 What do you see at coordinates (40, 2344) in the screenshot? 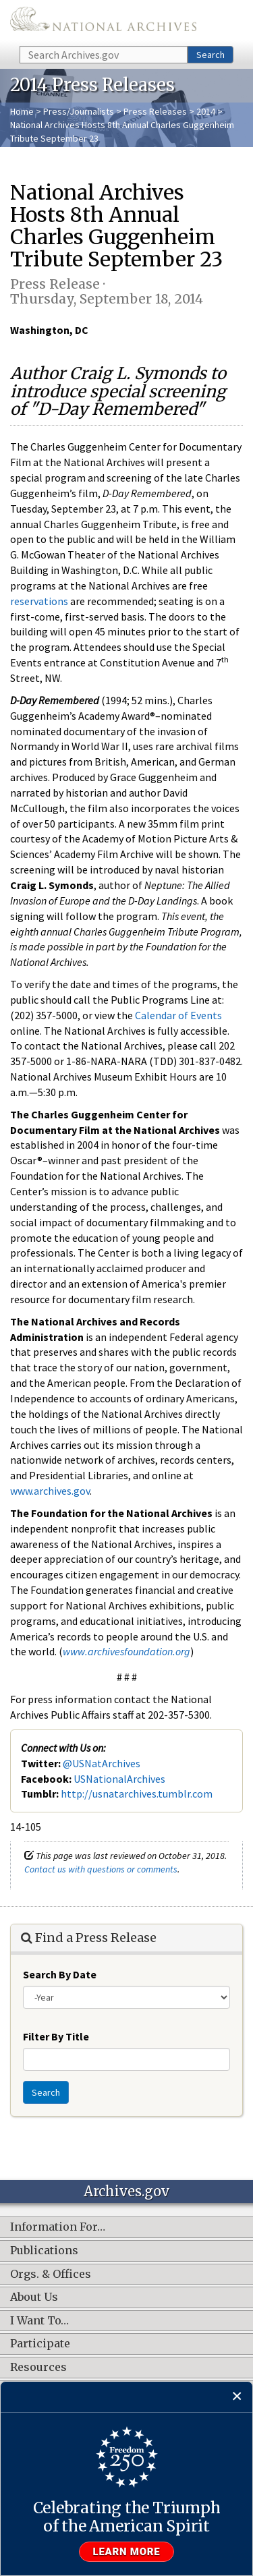
I see `Participate` at bounding box center [40, 2344].